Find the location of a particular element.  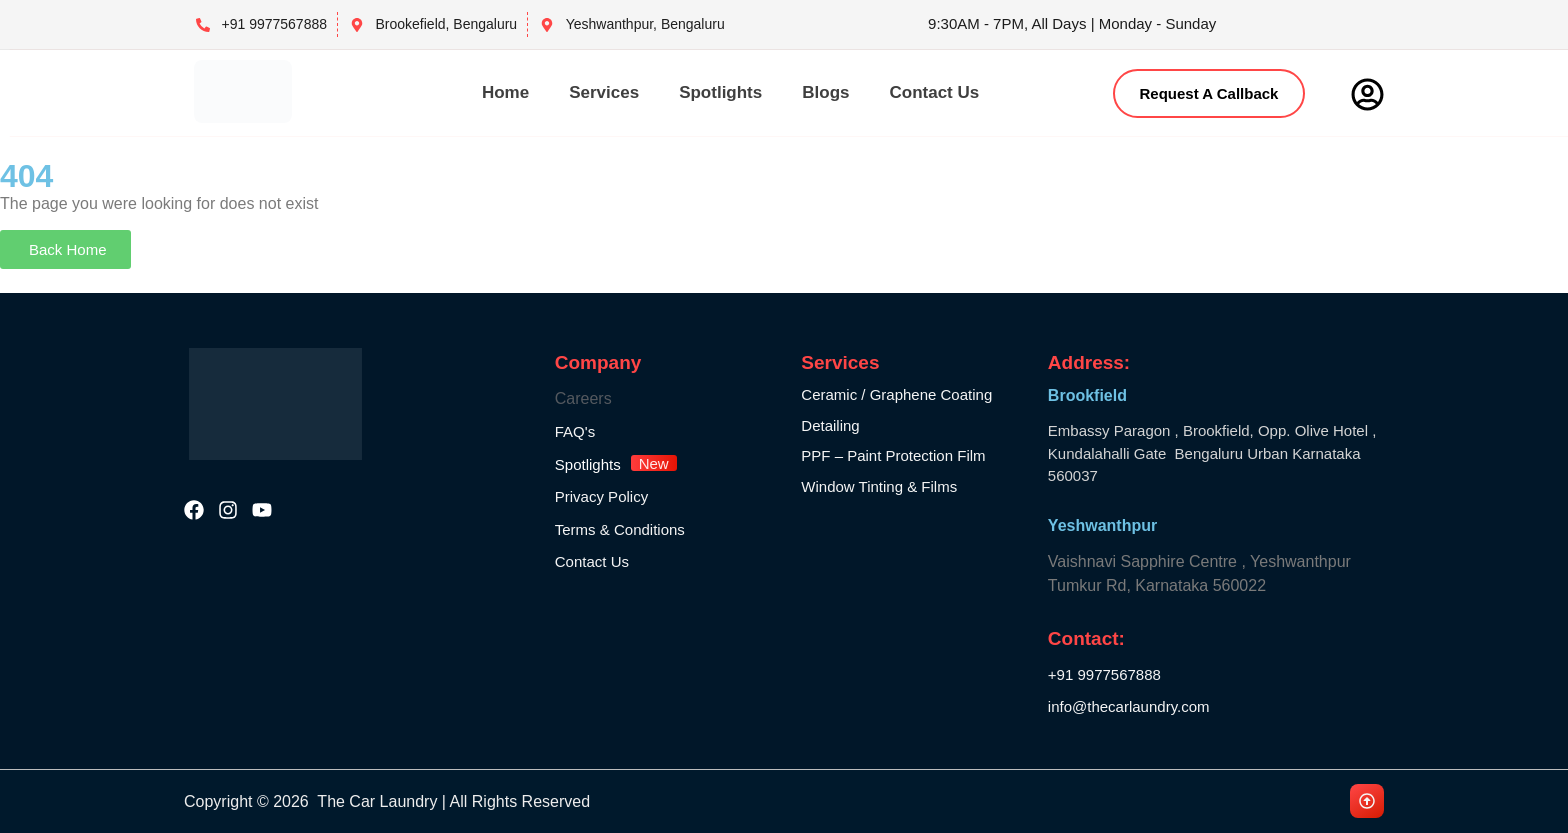

Home is located at coordinates (505, 92).